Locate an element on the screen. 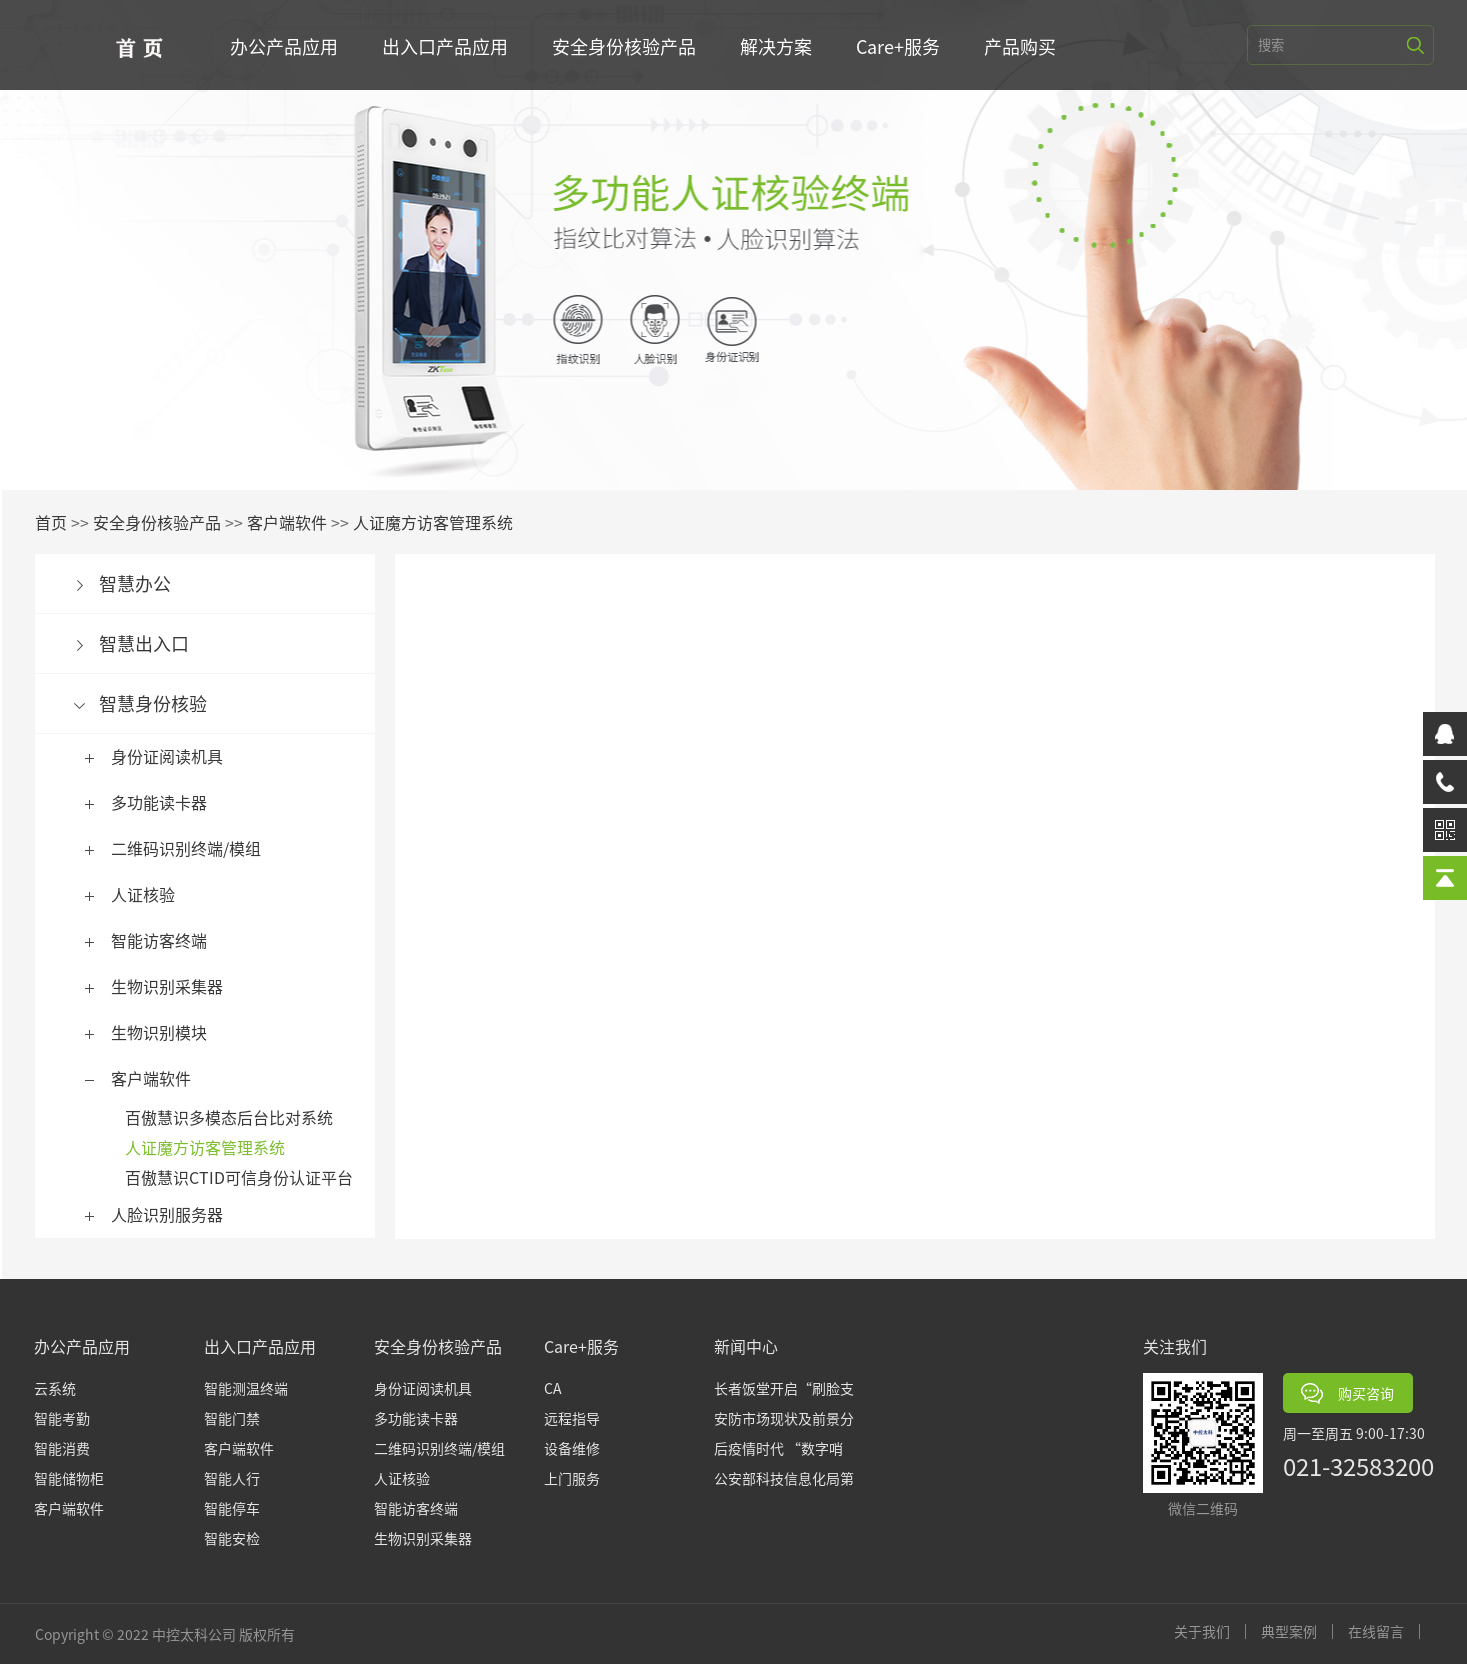  智慧办公 is located at coordinates (144, 583).